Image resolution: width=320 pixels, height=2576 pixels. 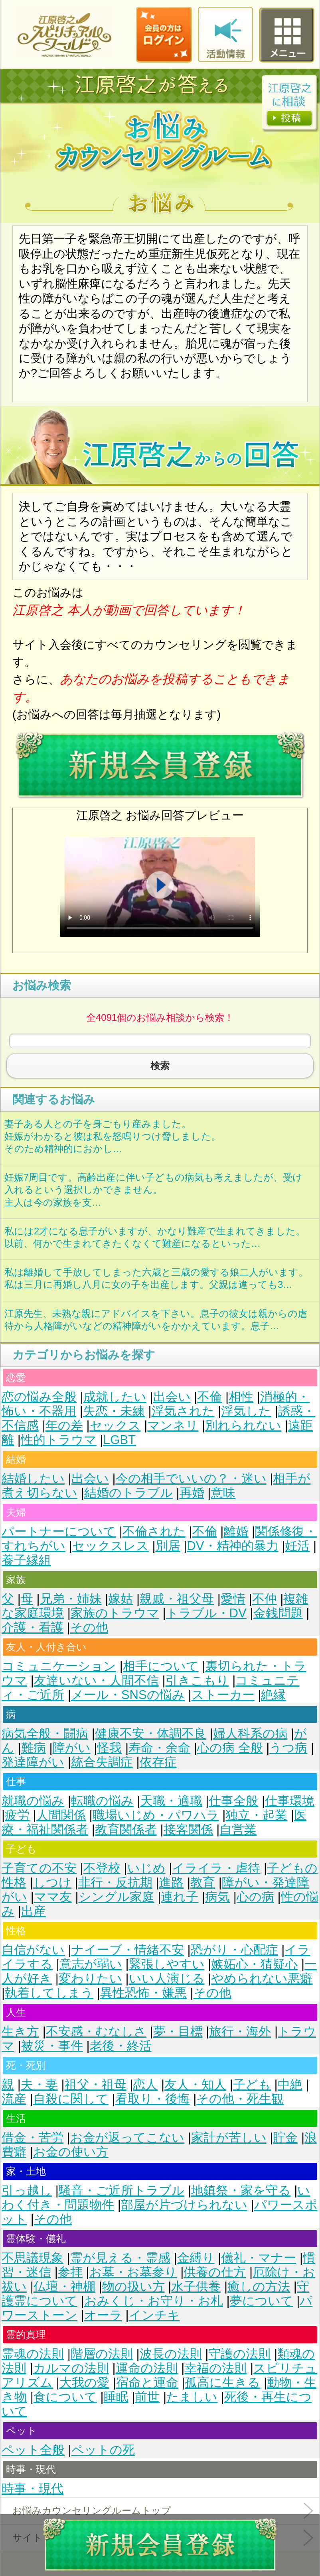 What do you see at coordinates (65, 2397) in the screenshot?
I see `食について` at bounding box center [65, 2397].